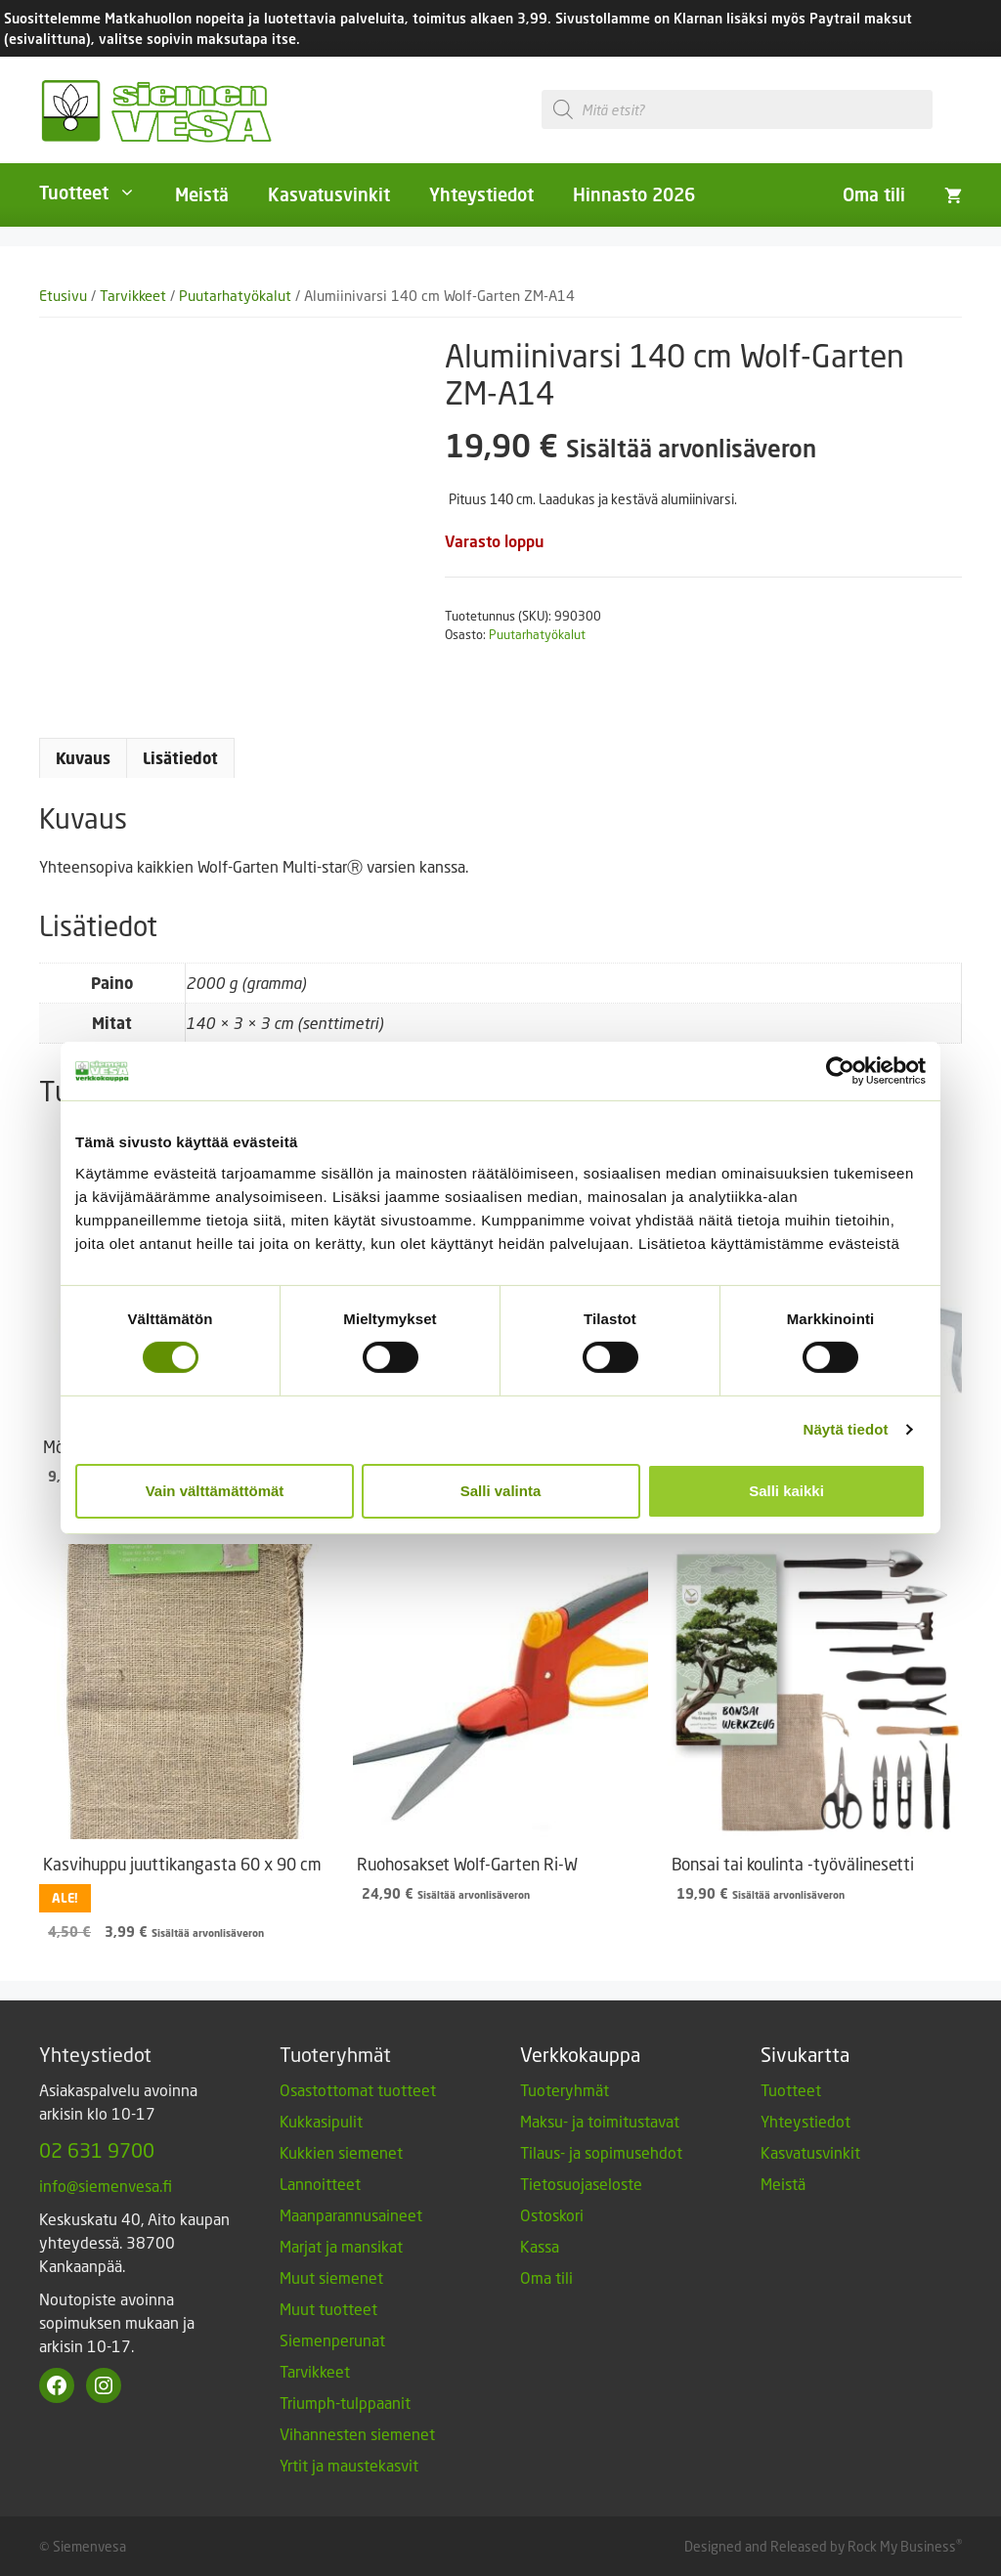 The height and width of the screenshot is (2576, 1001). Describe the element at coordinates (501, 1490) in the screenshot. I see `Salli valinta` at that location.